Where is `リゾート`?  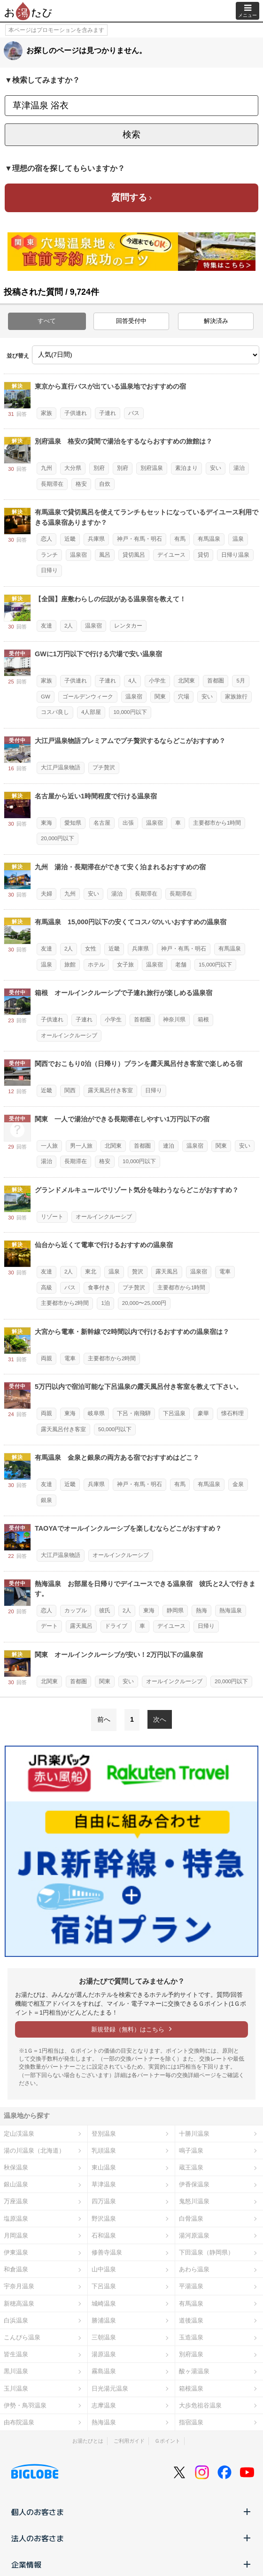
リゾート is located at coordinates (52, 1216).